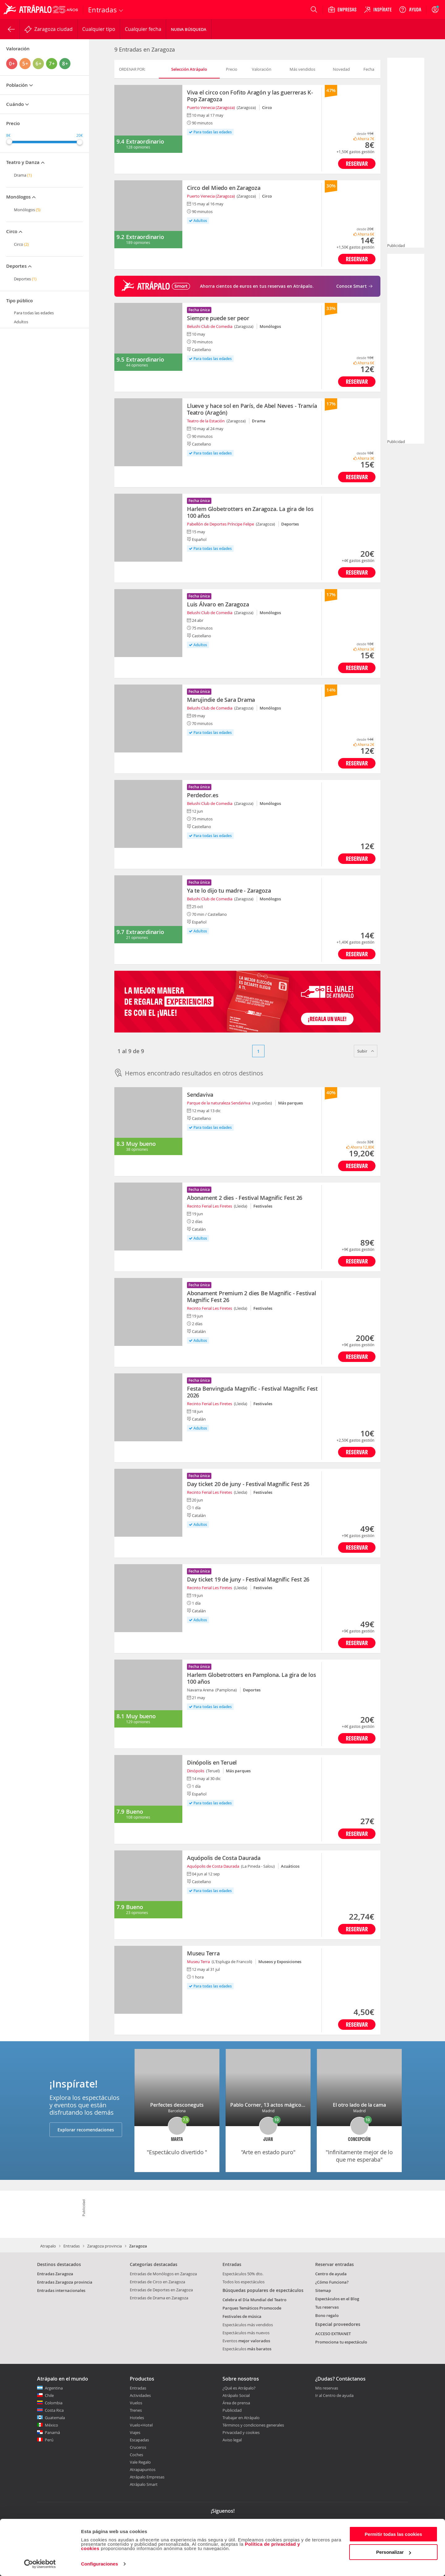  I want to click on Chile, so click(49, 2395).